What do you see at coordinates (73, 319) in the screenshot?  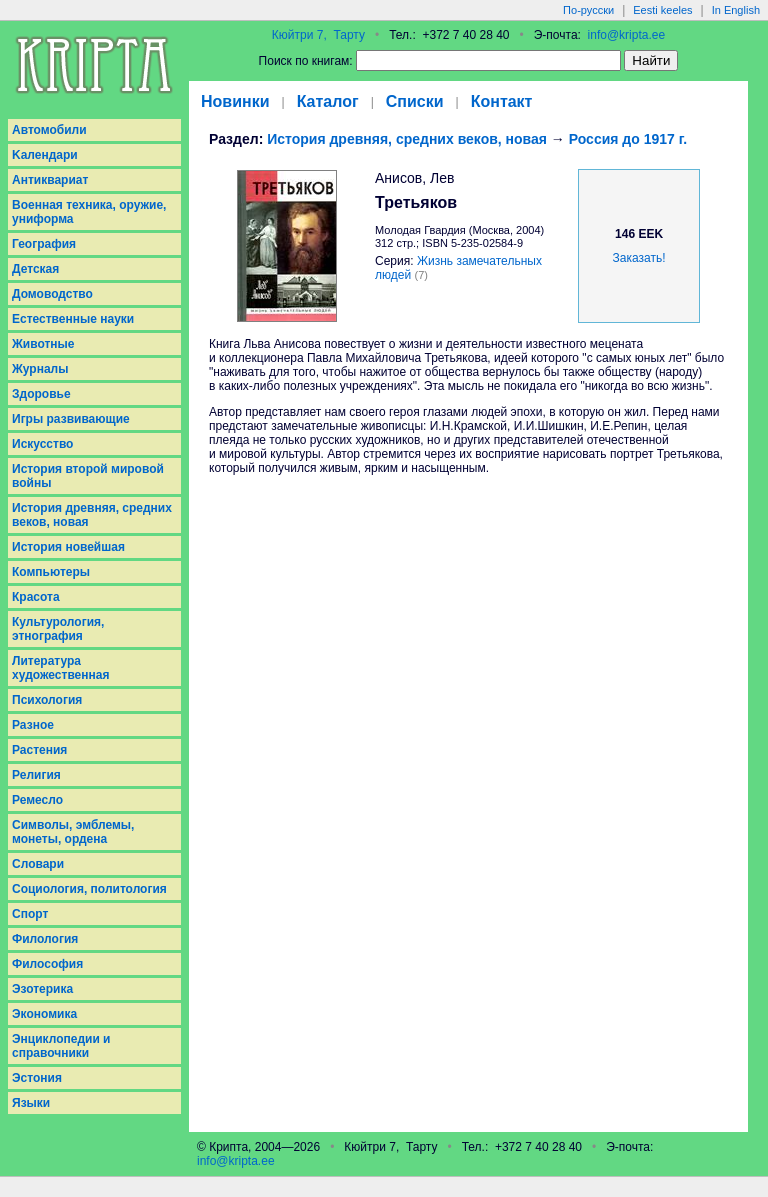 I see `Естественные науки` at bounding box center [73, 319].